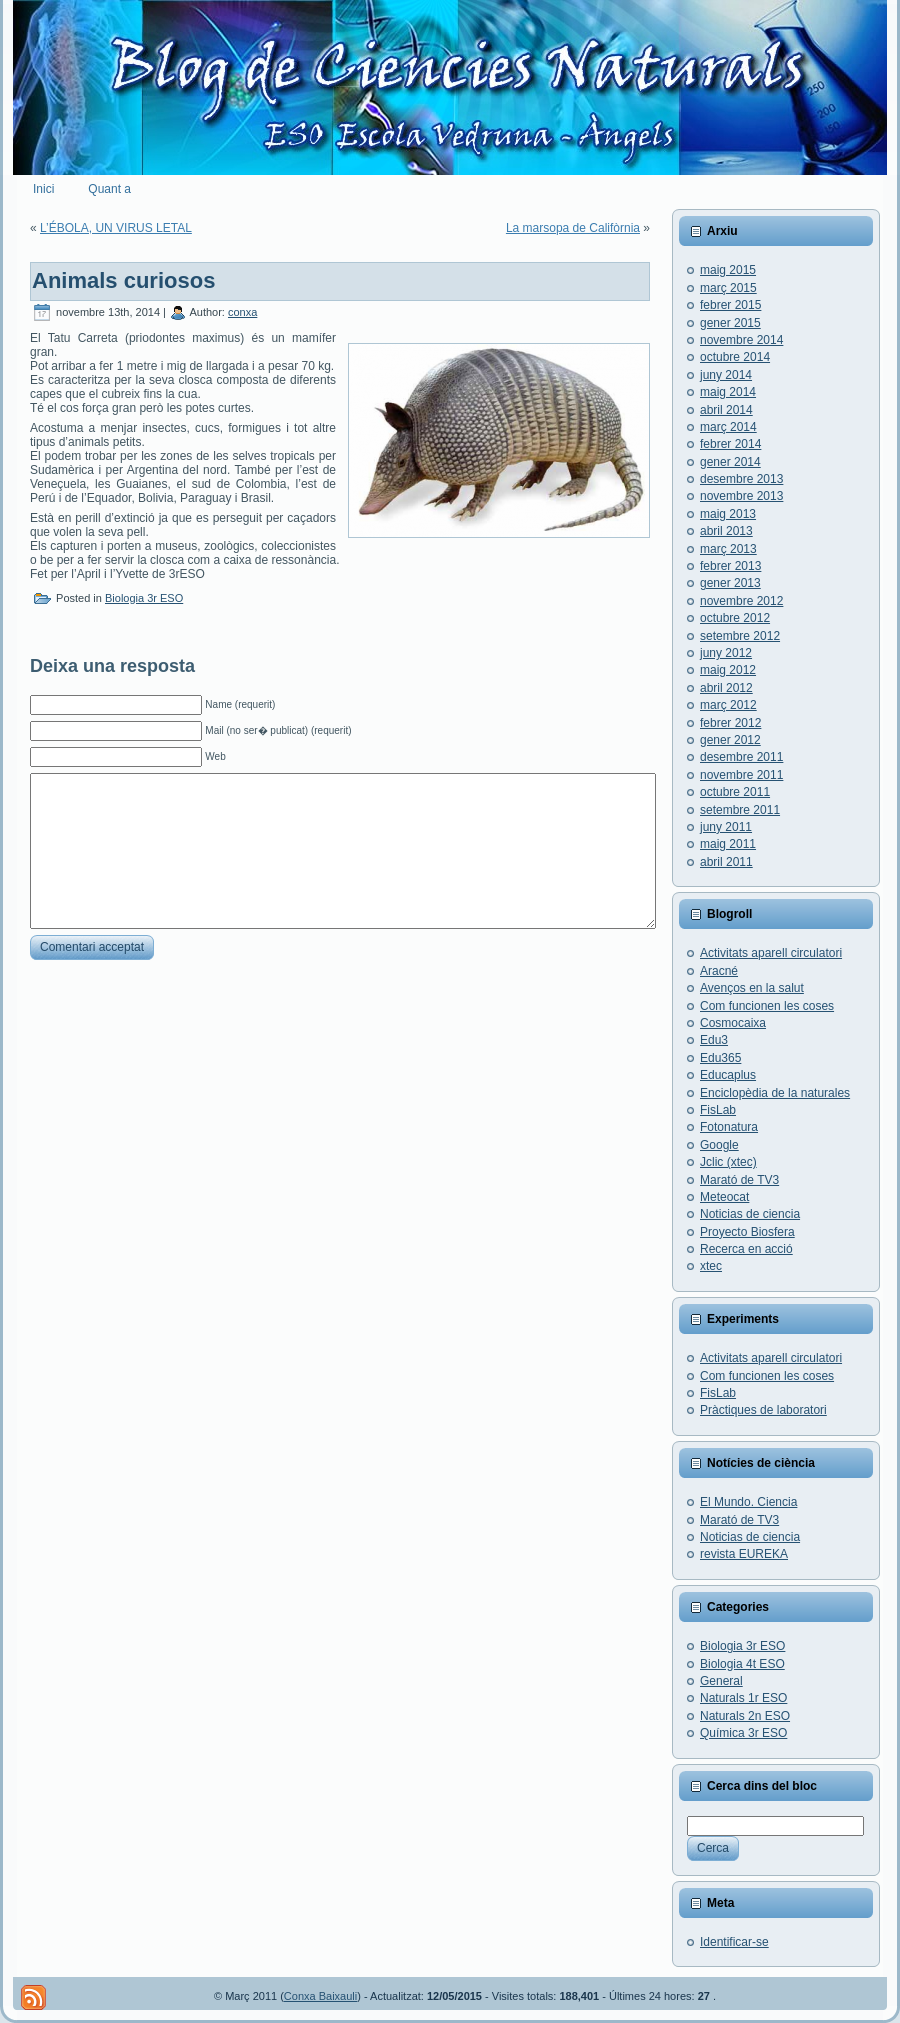 The image size is (900, 2023). What do you see at coordinates (719, 1145) in the screenshot?
I see `Google` at bounding box center [719, 1145].